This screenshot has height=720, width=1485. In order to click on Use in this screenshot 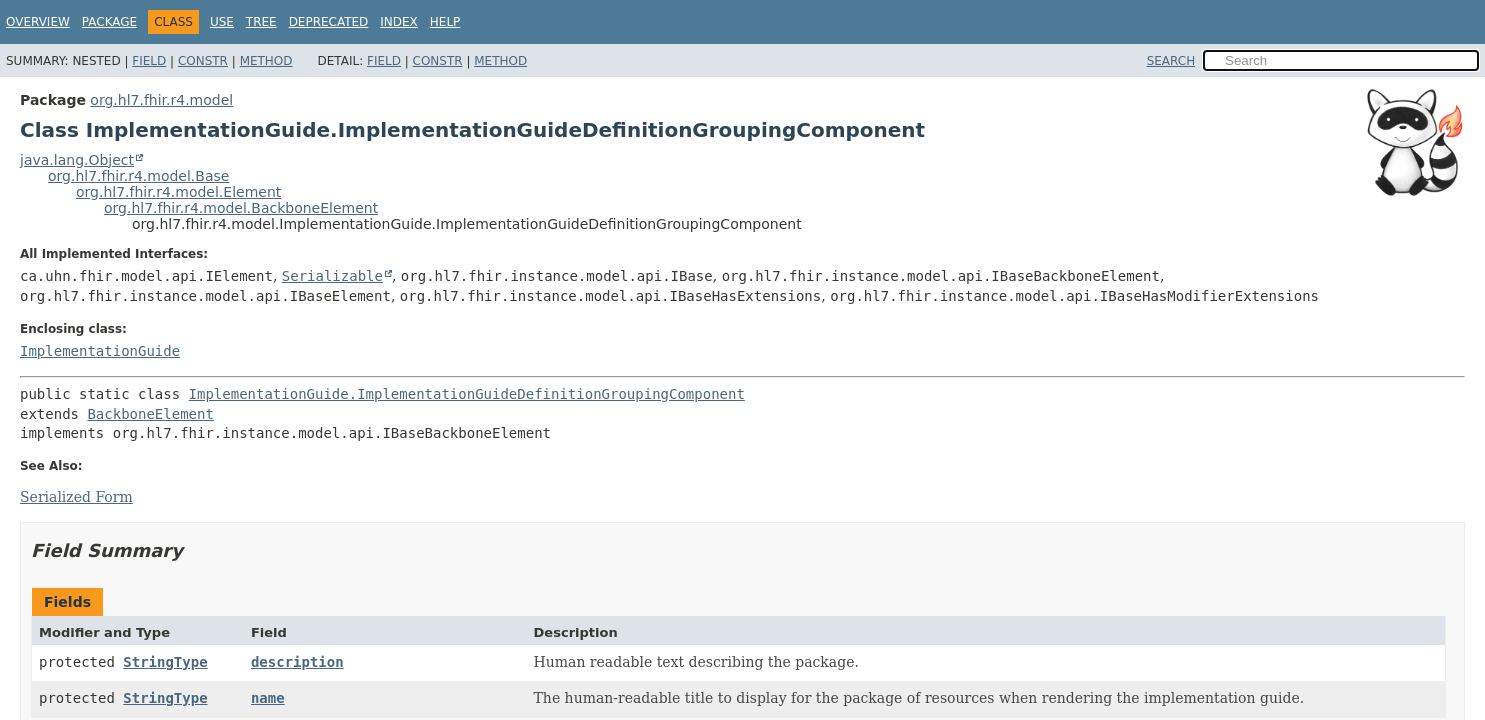, I will do `click(222, 22)`.